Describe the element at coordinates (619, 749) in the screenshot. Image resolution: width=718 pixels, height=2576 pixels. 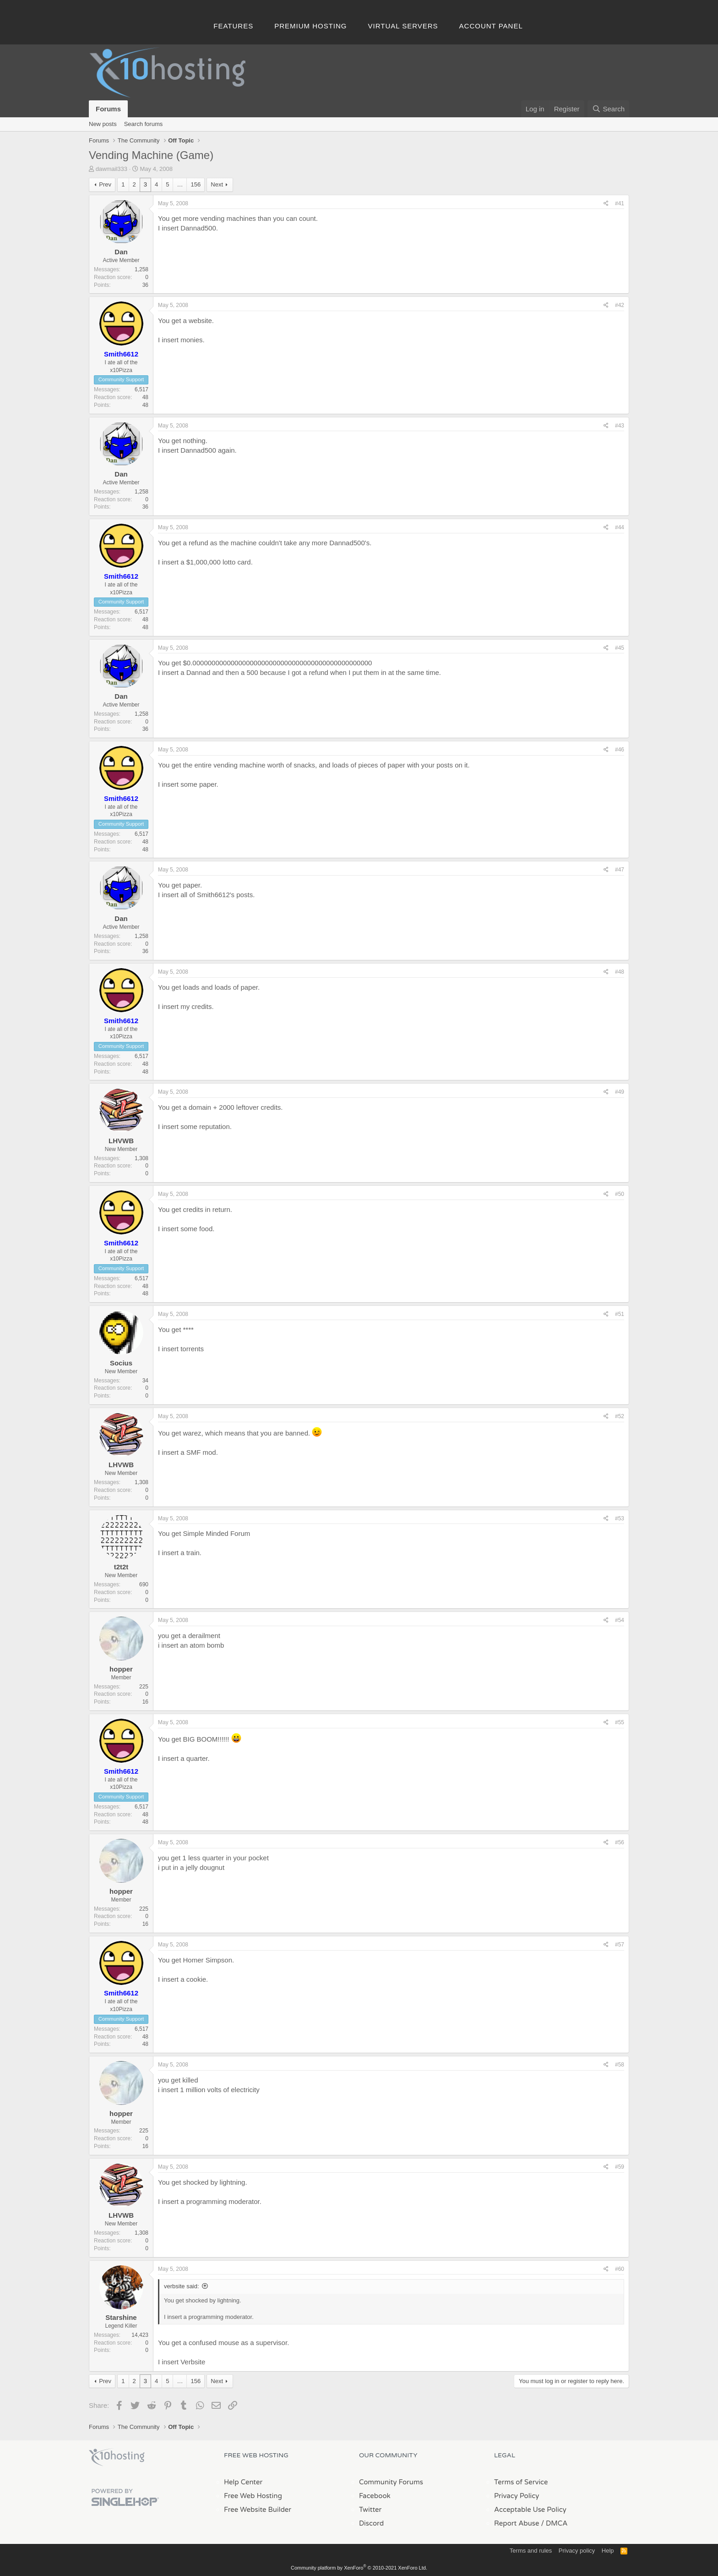
I see `#46` at that location.